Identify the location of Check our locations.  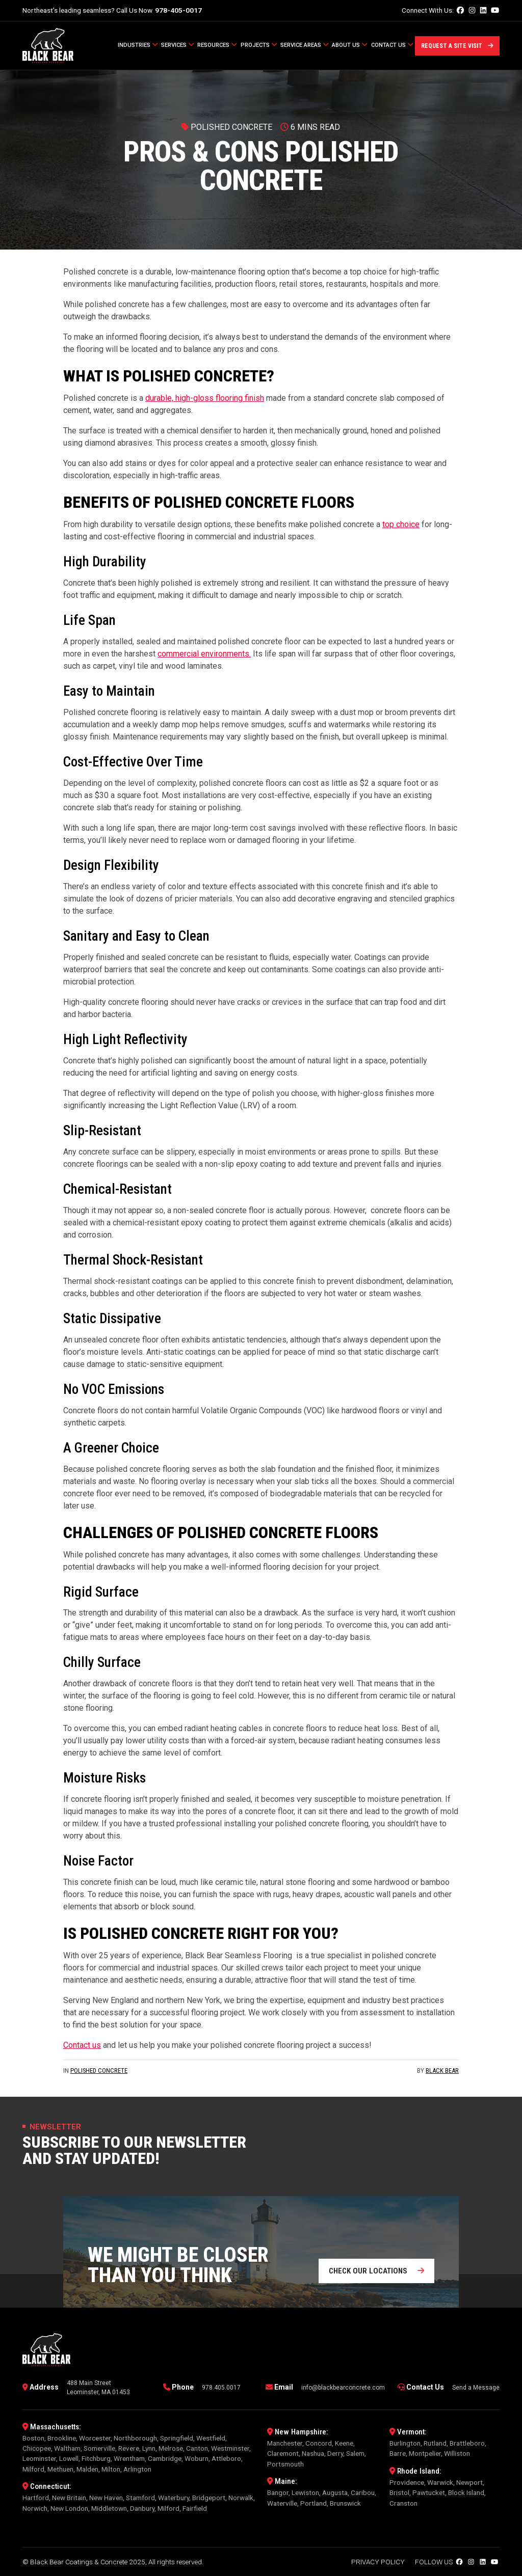
(376, 2271).